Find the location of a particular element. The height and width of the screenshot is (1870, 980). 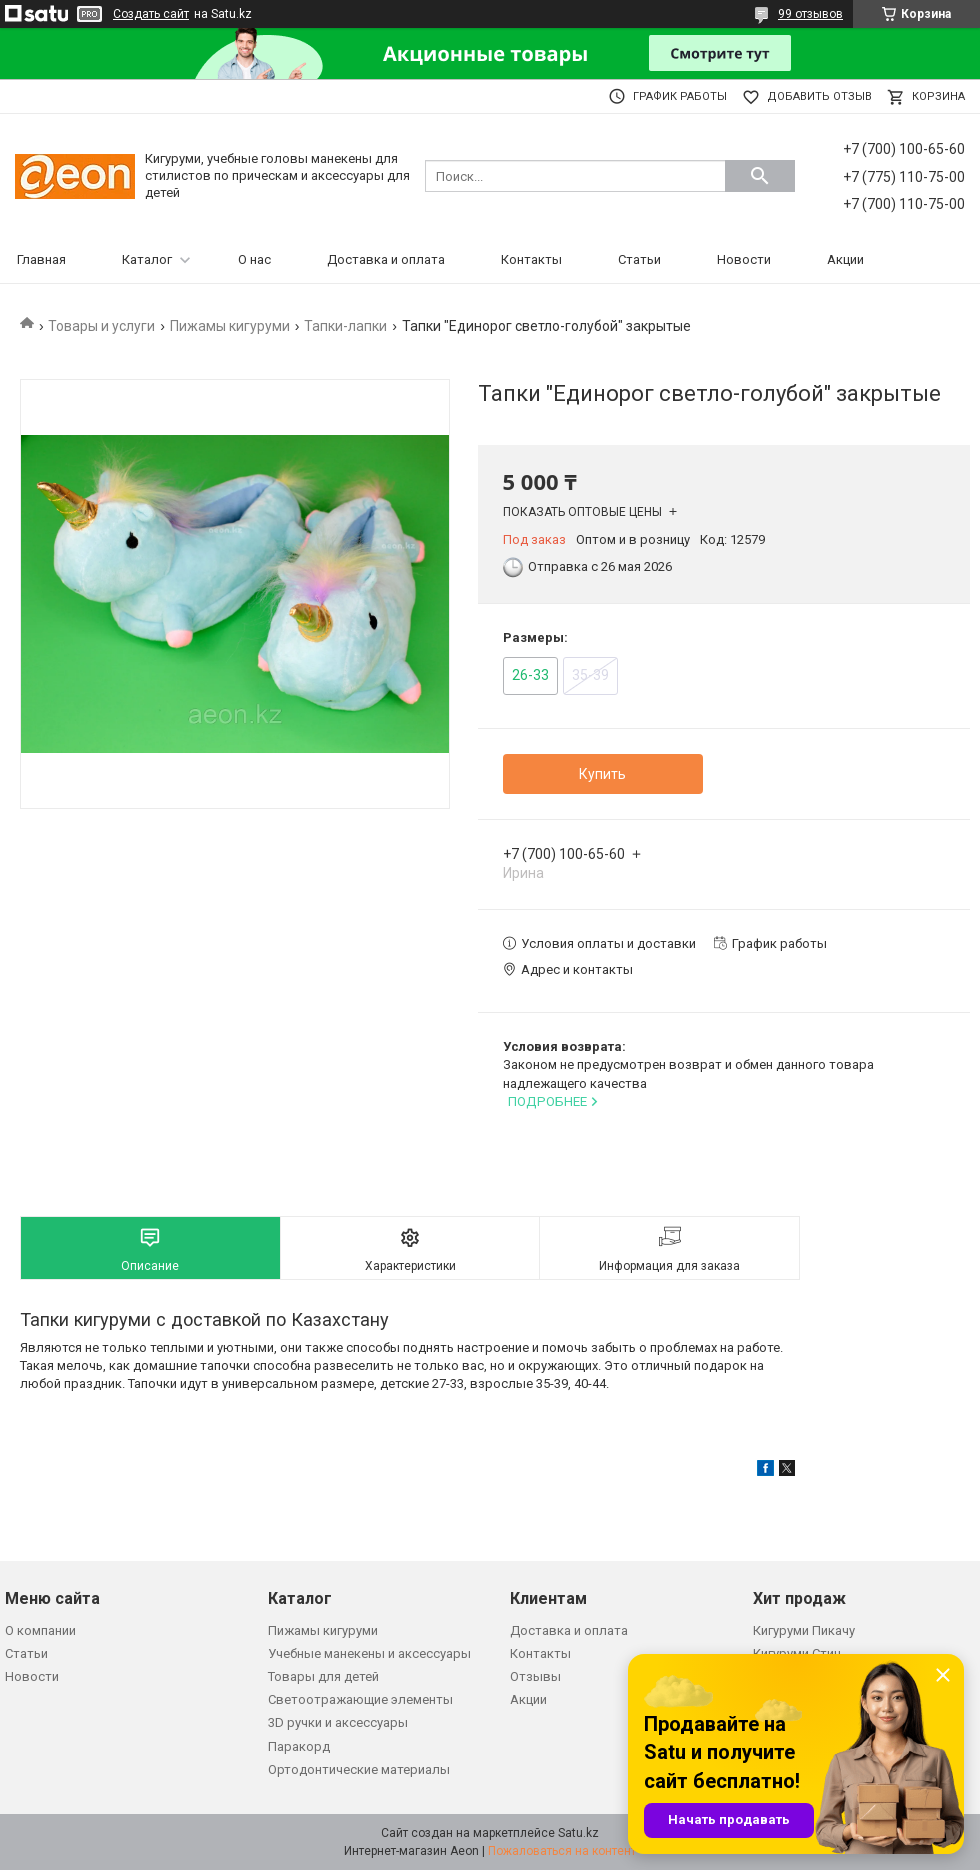

Купить is located at coordinates (602, 774).